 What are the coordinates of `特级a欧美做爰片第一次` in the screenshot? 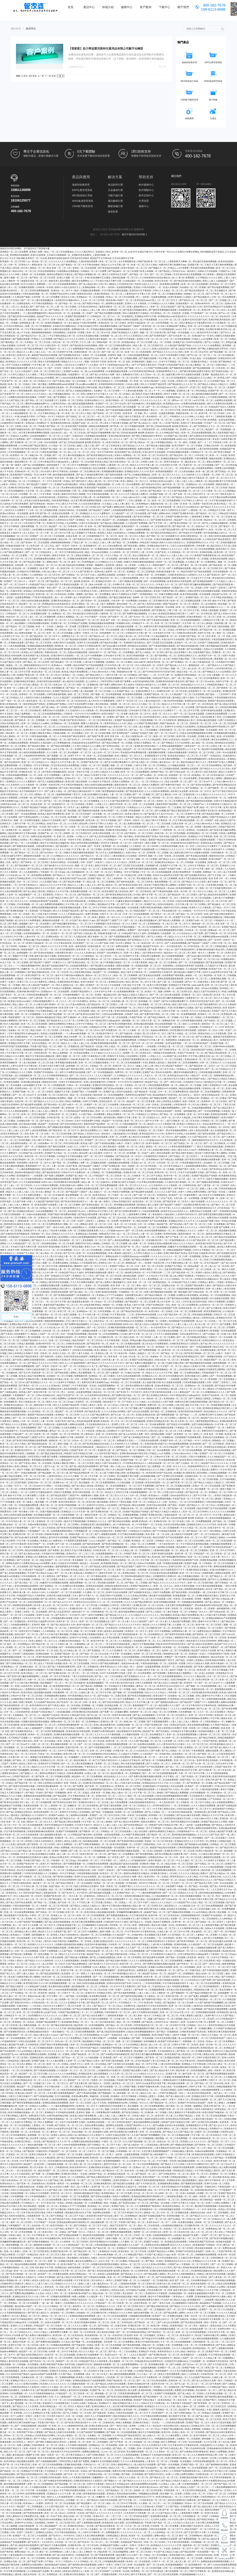 It's located at (17, 545).